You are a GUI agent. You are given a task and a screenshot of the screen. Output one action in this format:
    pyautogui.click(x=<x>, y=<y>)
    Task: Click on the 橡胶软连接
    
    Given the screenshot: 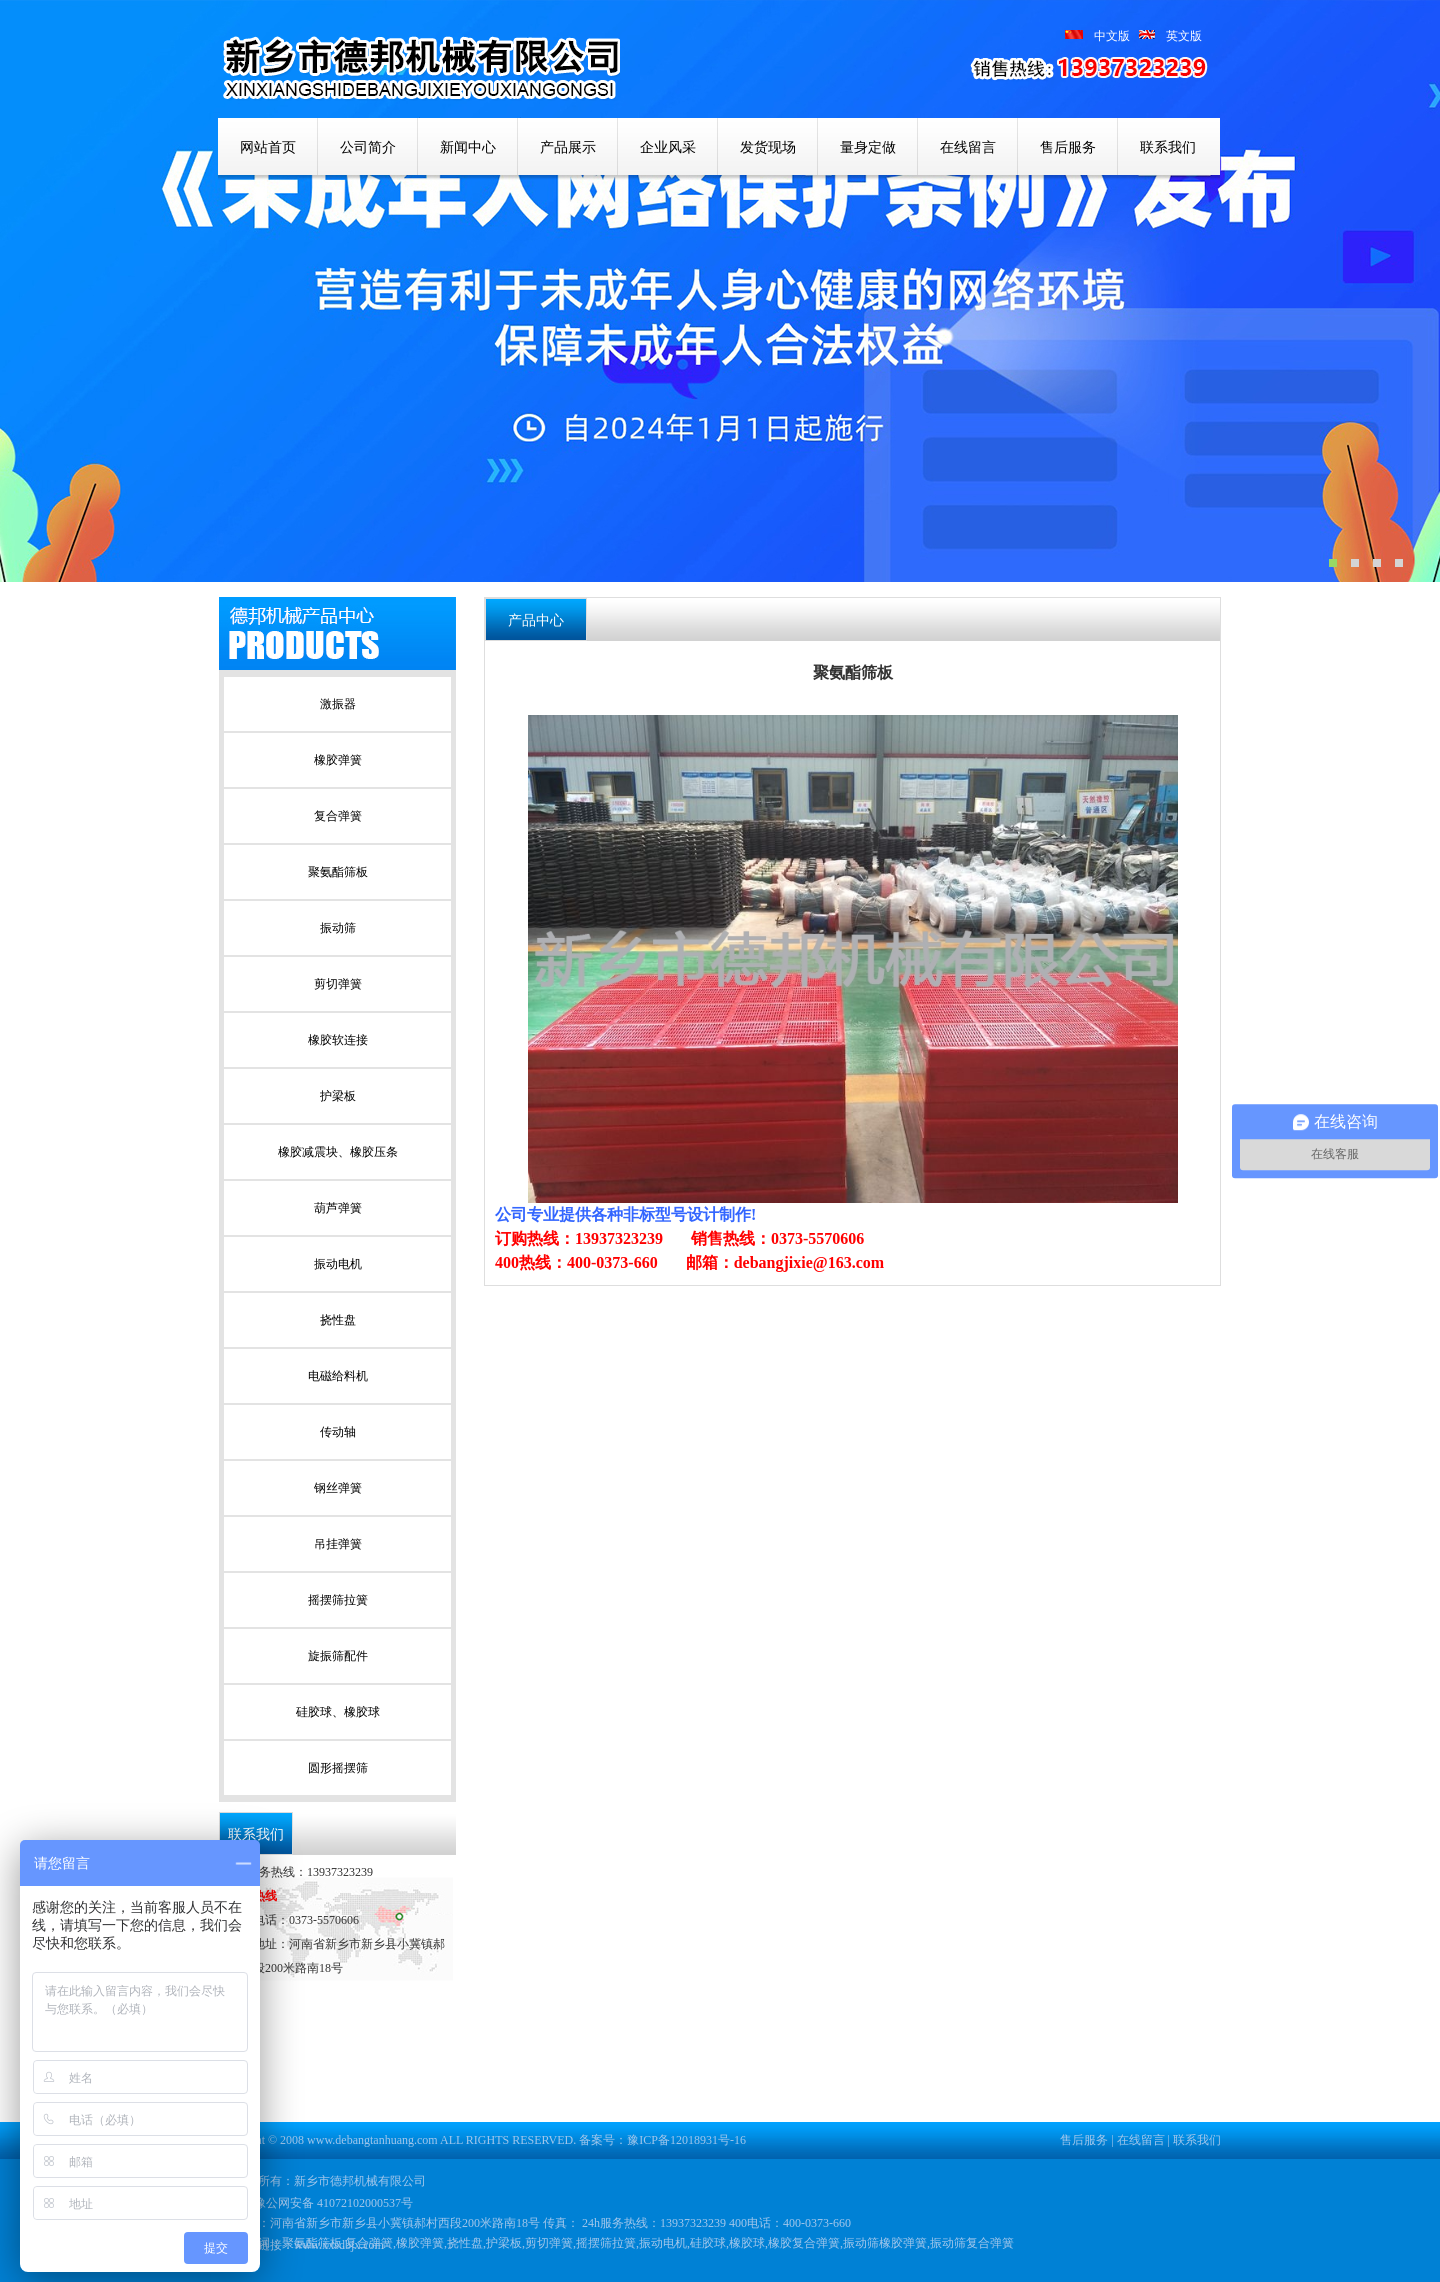 What is the action you would take?
    pyautogui.click(x=338, y=1040)
    